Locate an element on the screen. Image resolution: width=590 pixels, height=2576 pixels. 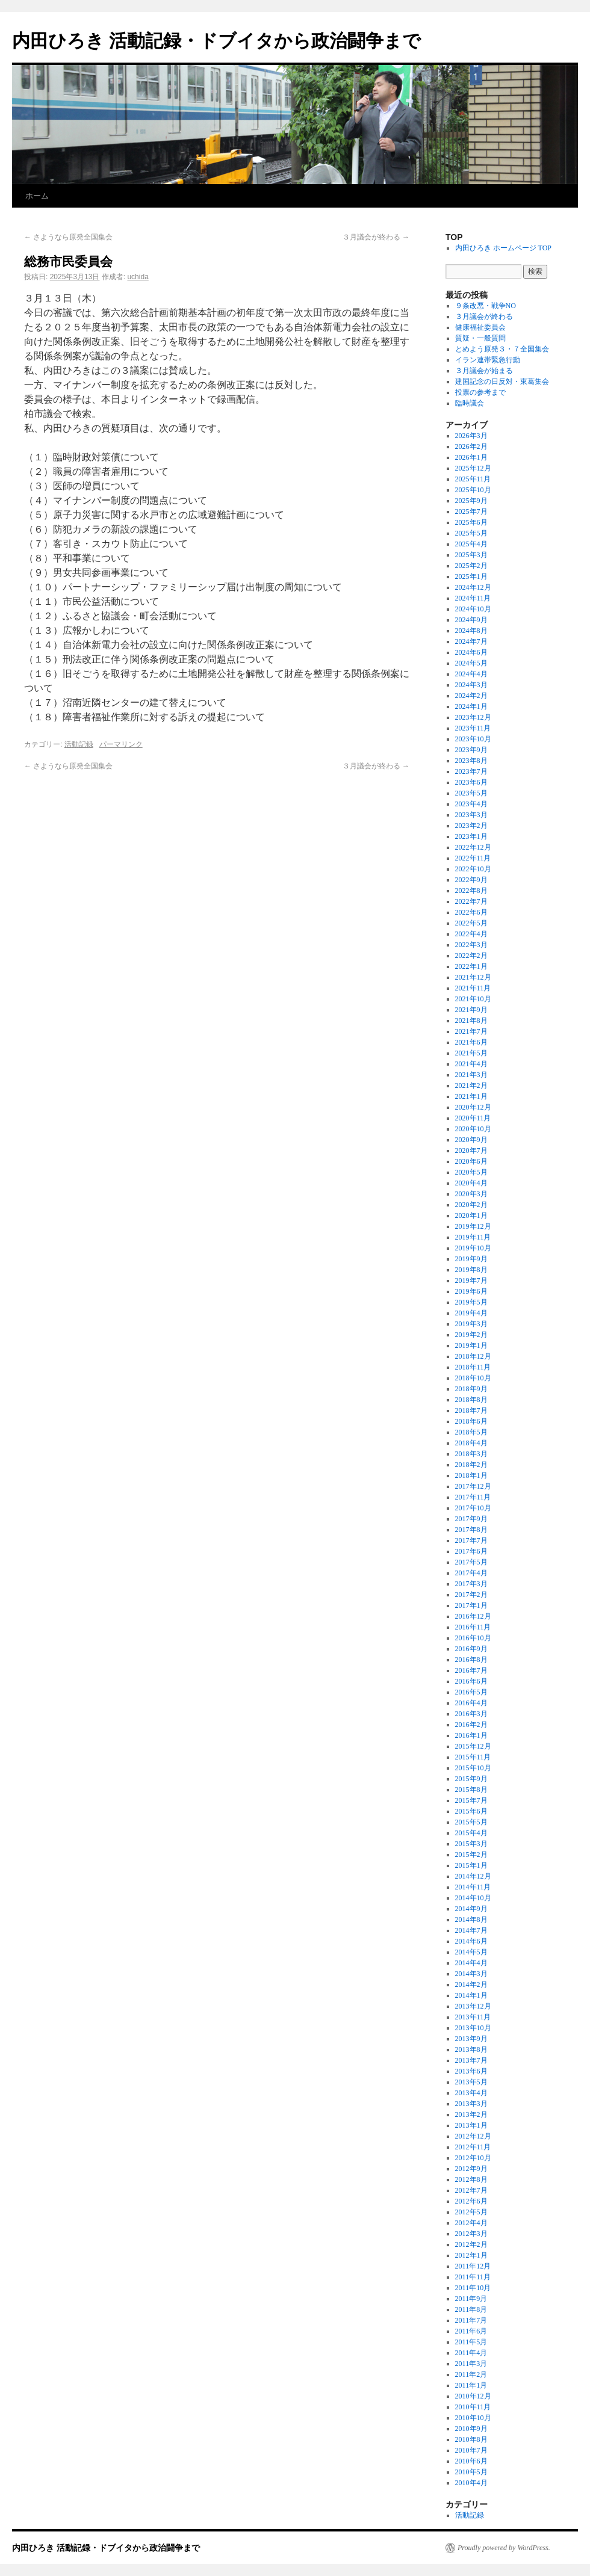
内田ひろき 活動記録・ドブイタから政治闘争まで is located at coordinates (216, 41).